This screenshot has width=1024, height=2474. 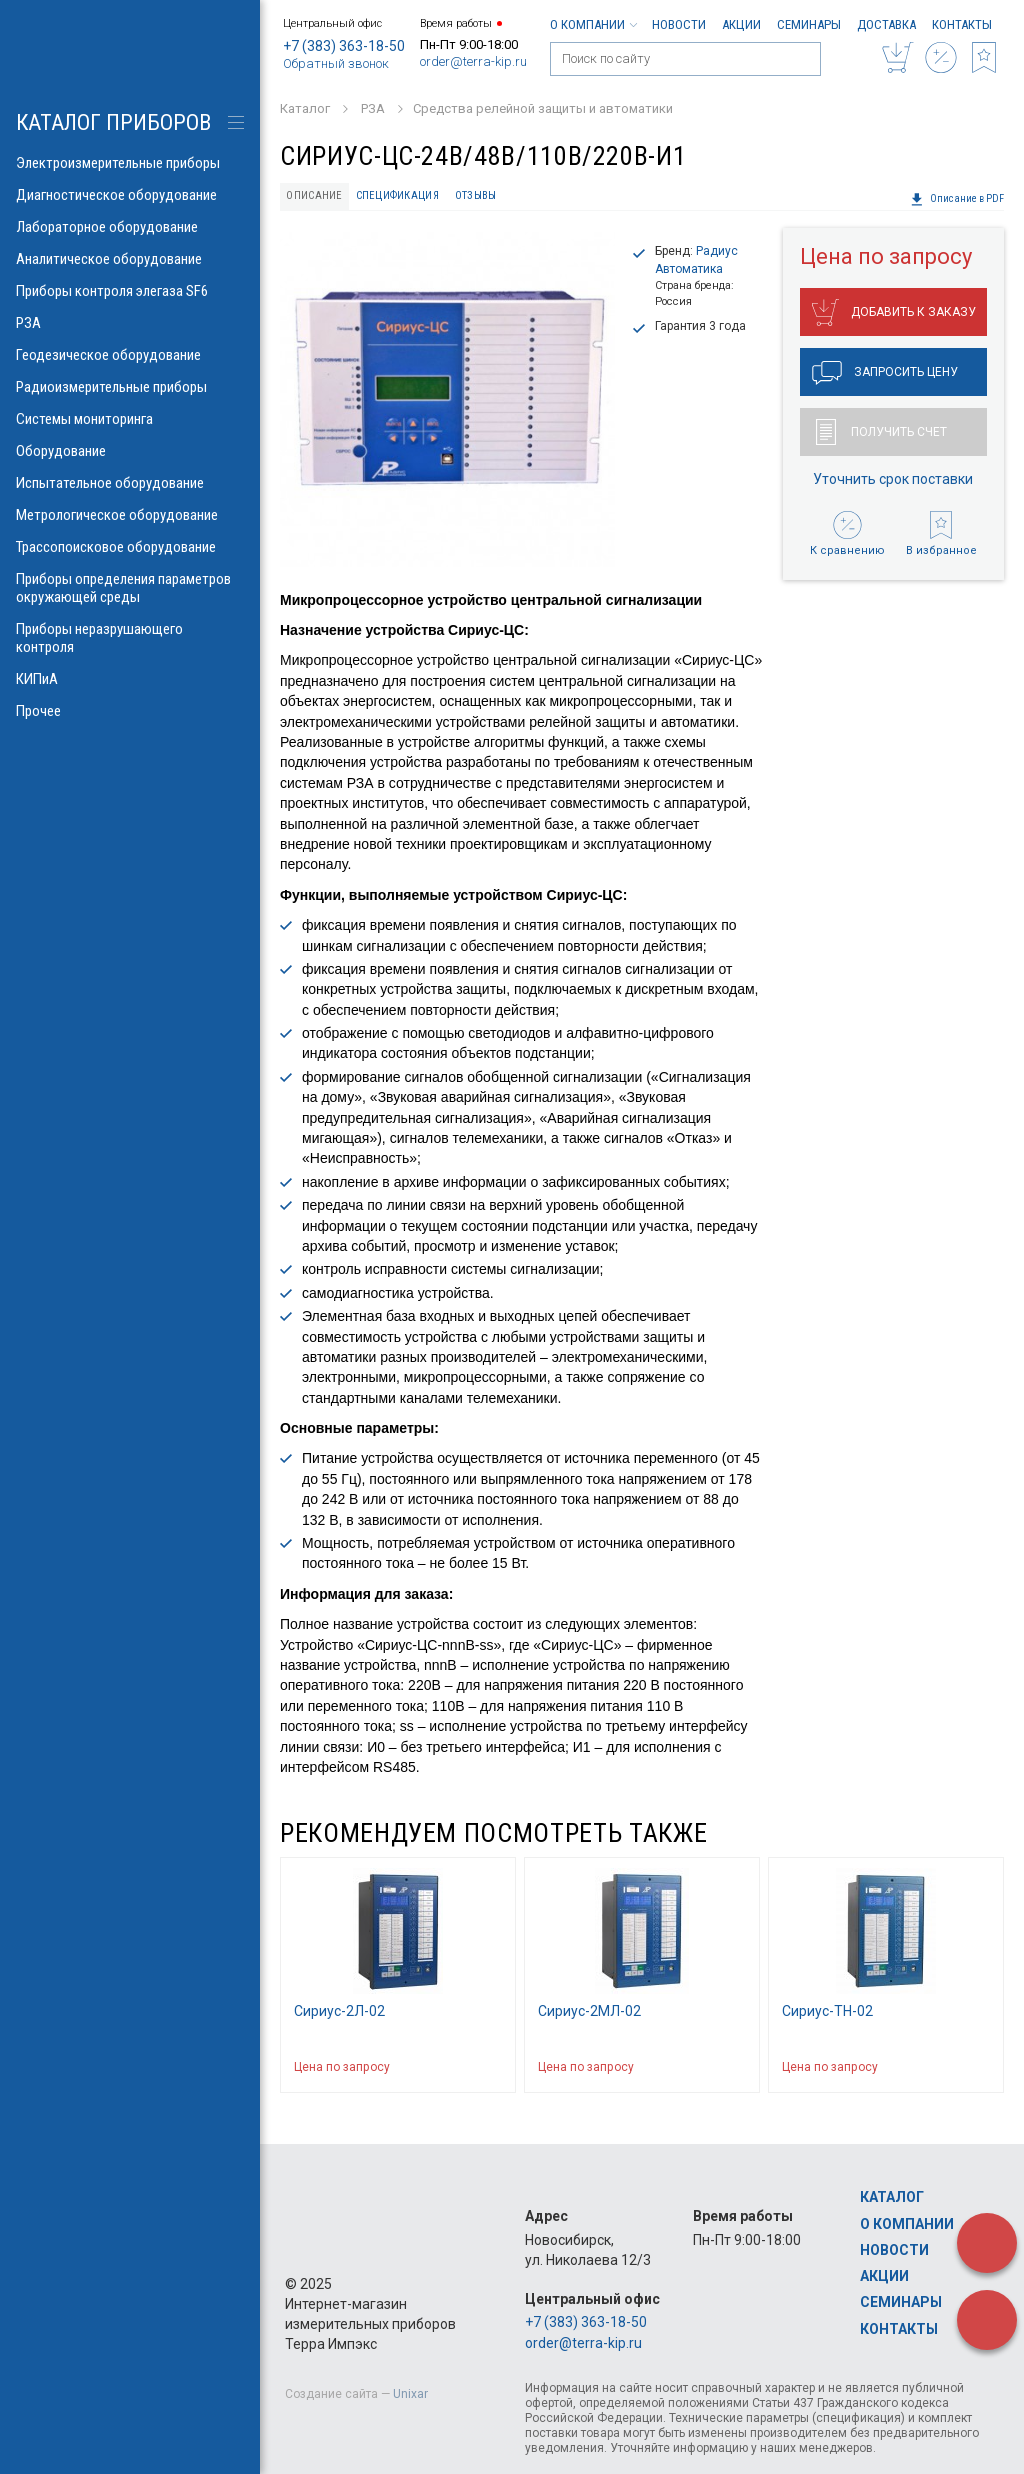 What do you see at coordinates (962, 24) in the screenshot?
I see `Контакты` at bounding box center [962, 24].